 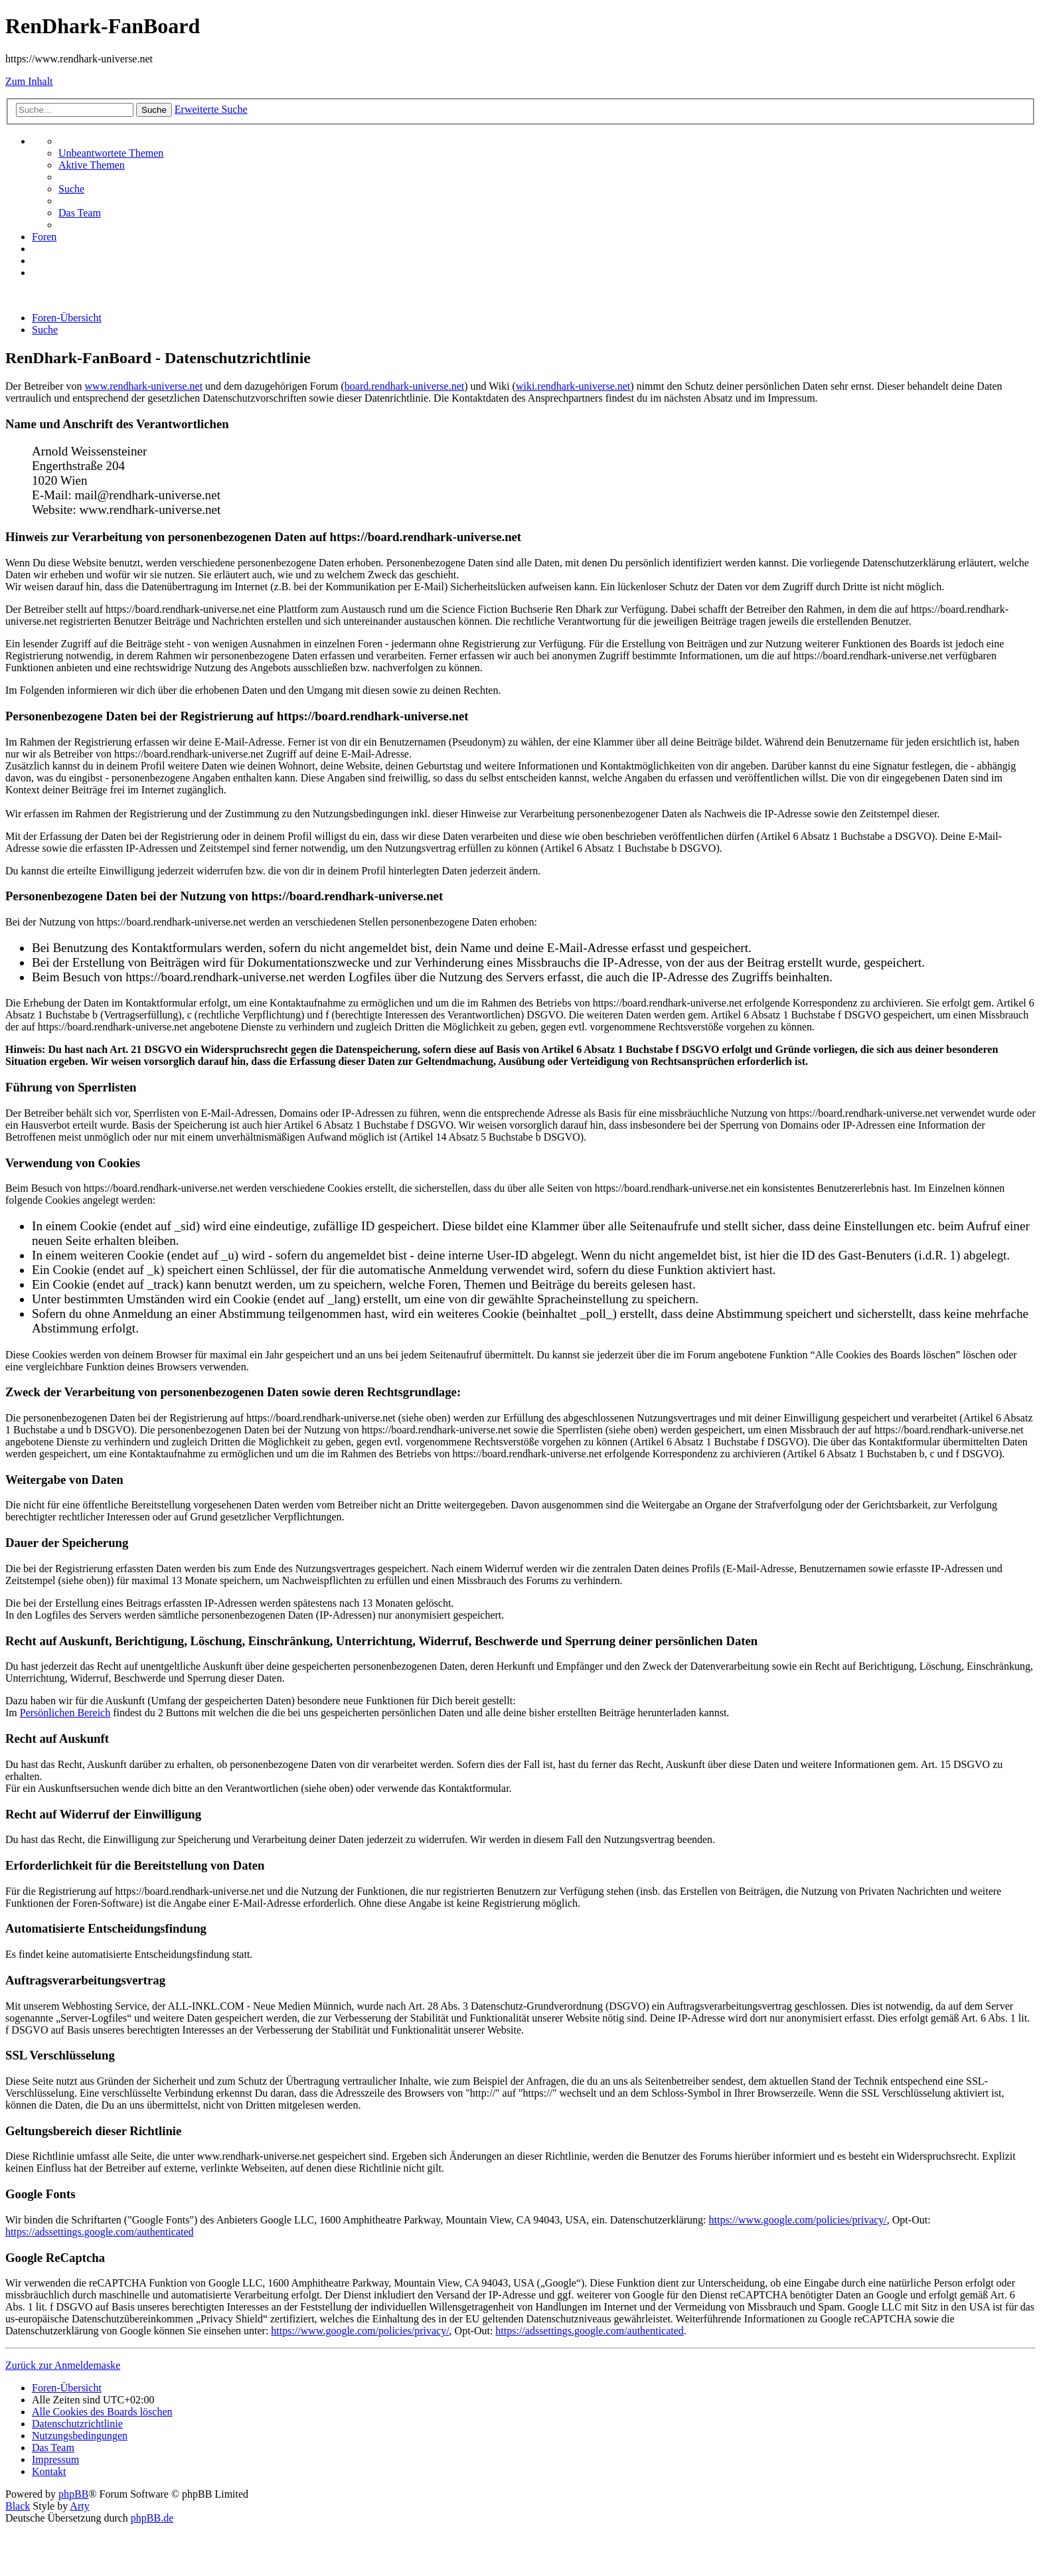 What do you see at coordinates (404, 386) in the screenshot?
I see `board.rendhark-universe.net` at bounding box center [404, 386].